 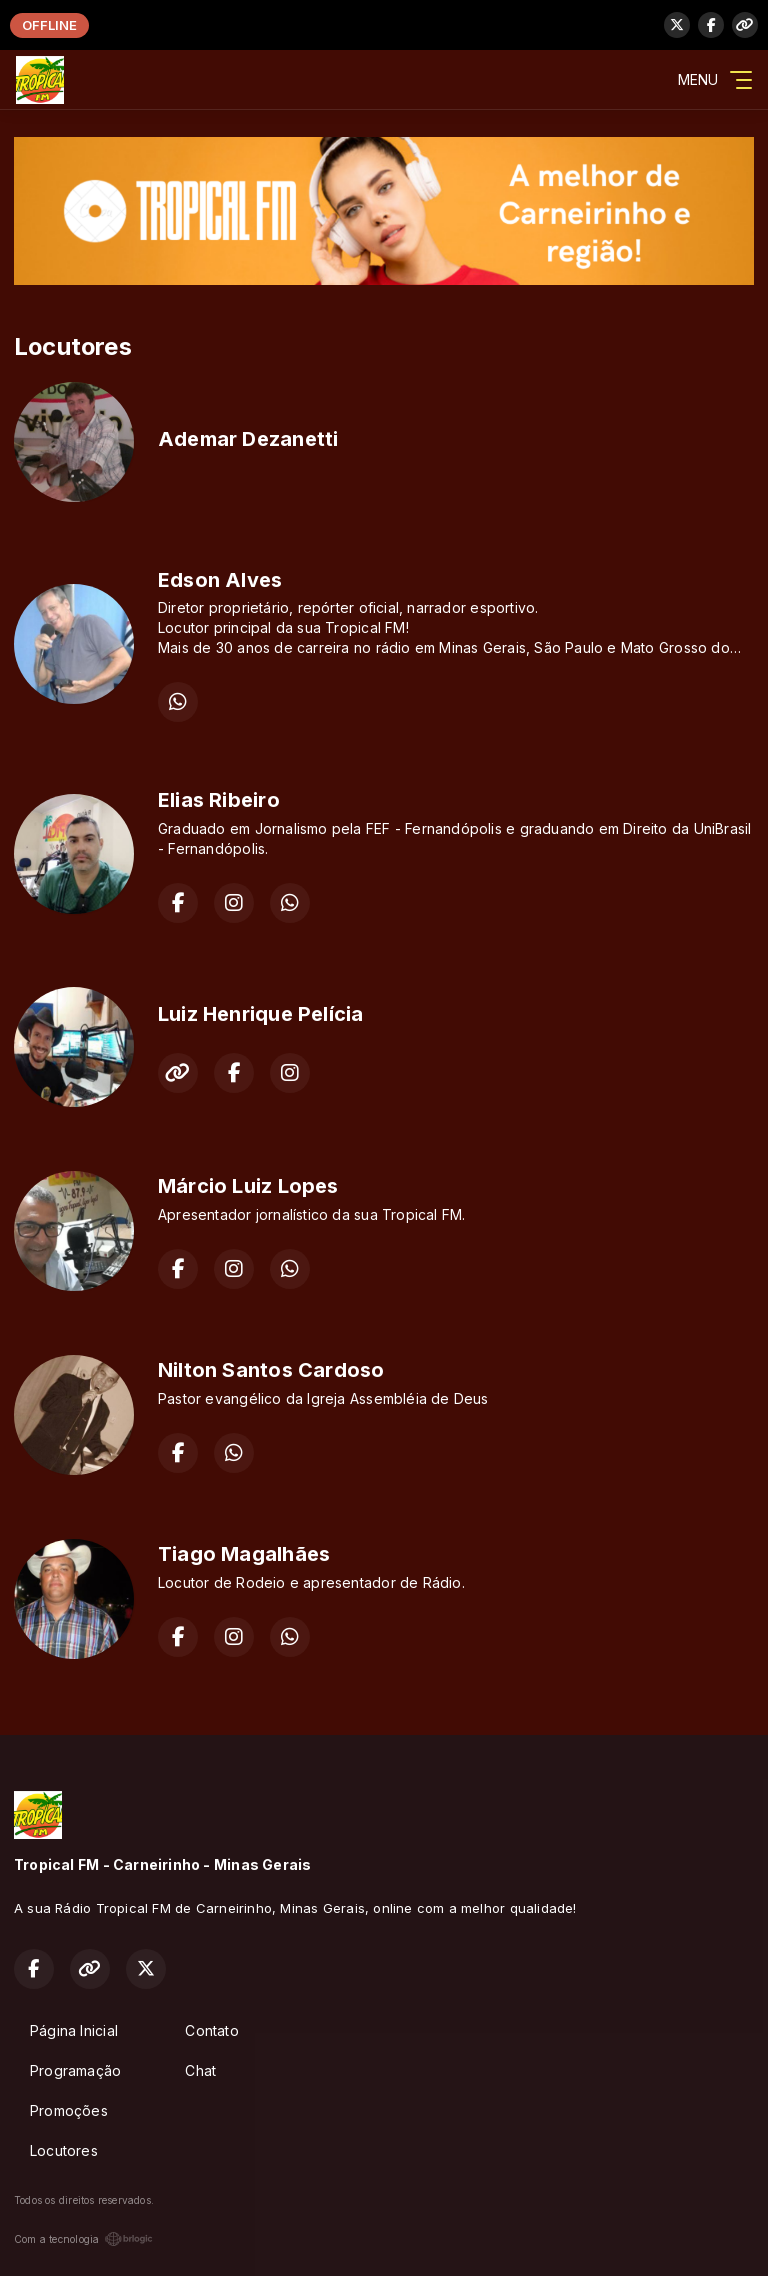 What do you see at coordinates (75, 2070) in the screenshot?
I see `Programação` at bounding box center [75, 2070].